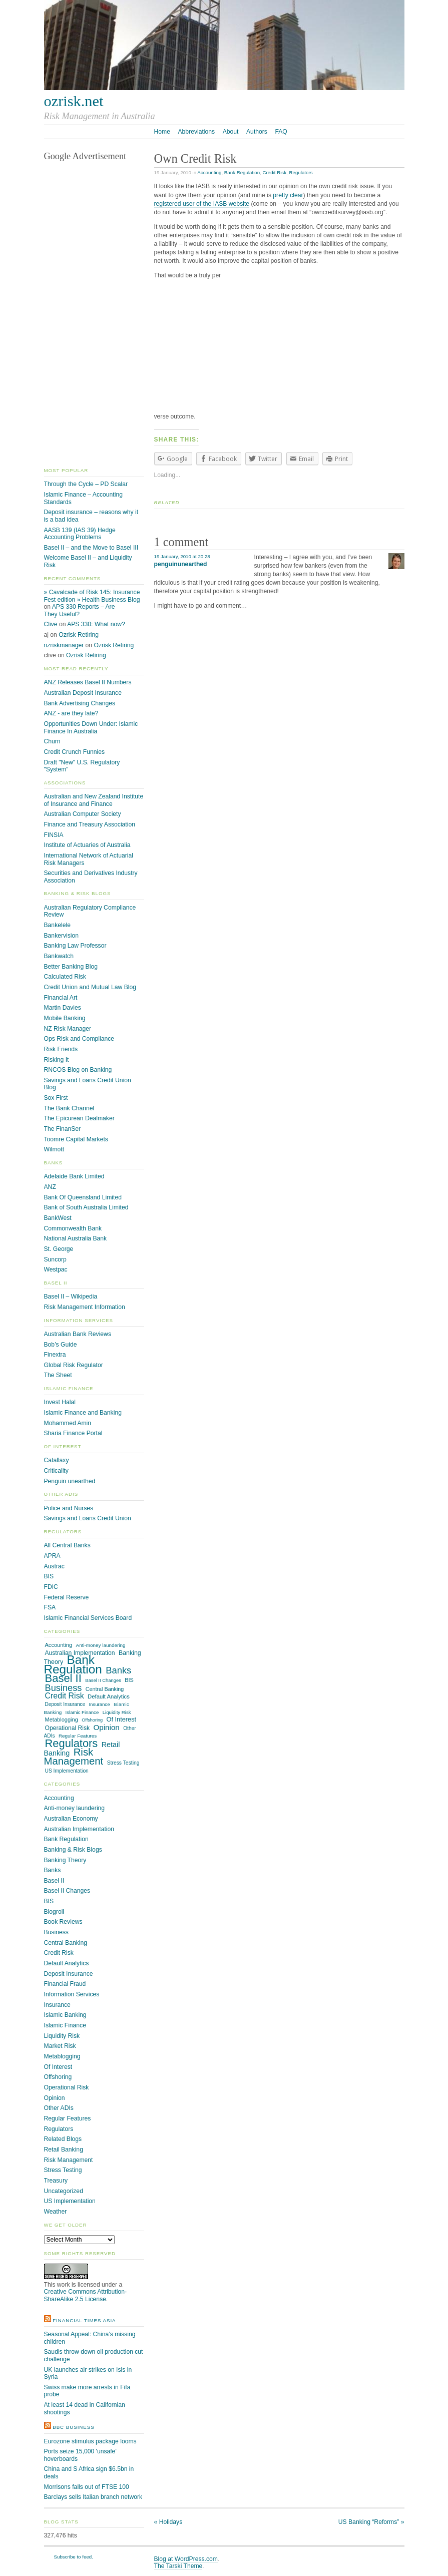 This screenshot has height=2576, width=448. I want to click on Related Blogs, so click(63, 2138).